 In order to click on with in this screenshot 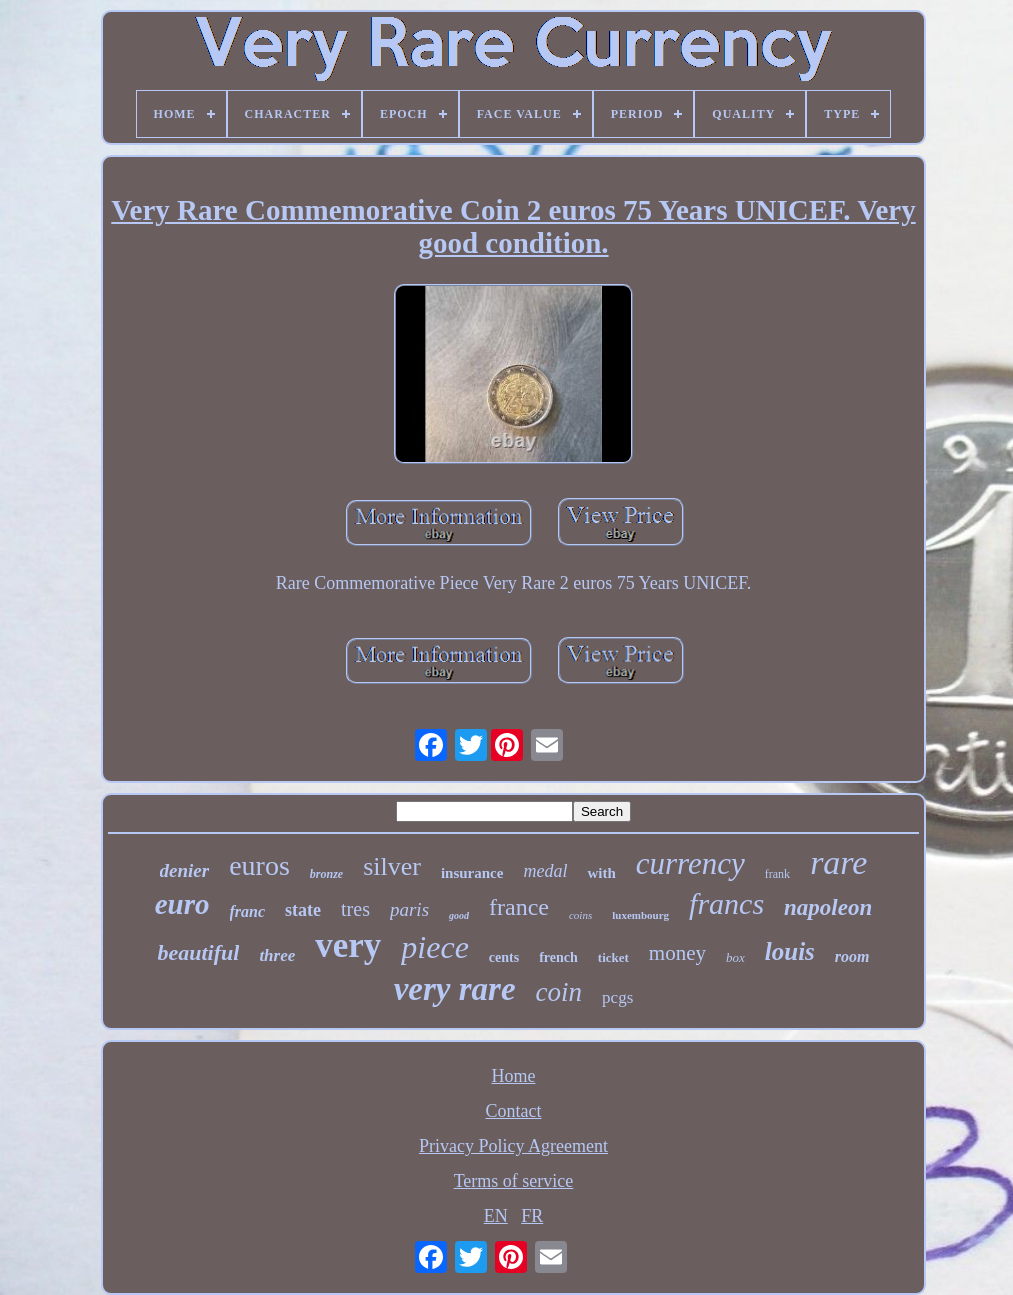, I will do `click(601, 873)`.